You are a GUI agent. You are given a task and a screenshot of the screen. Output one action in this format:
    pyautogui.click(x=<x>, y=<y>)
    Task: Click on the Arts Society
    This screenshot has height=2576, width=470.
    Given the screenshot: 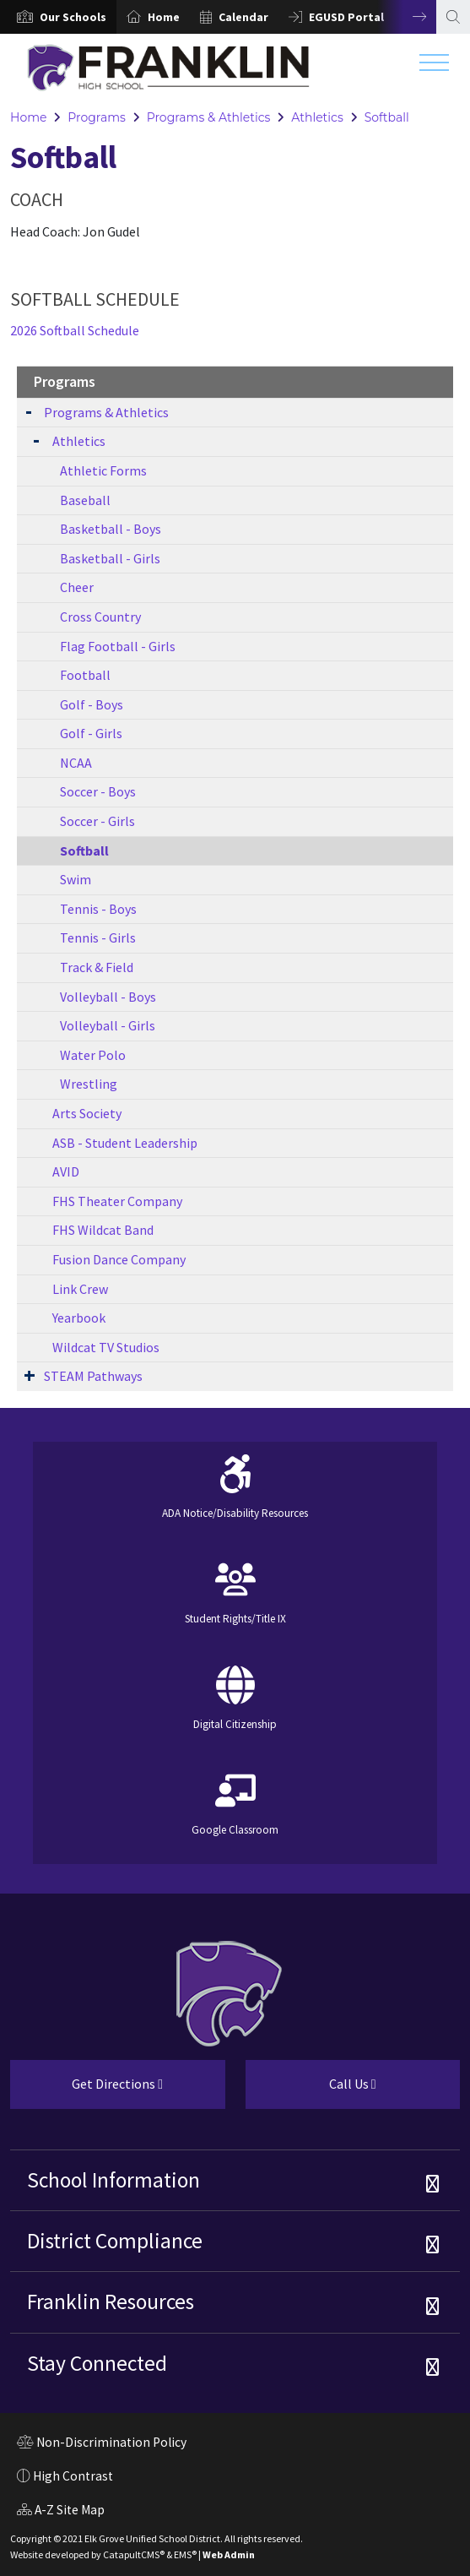 What is the action you would take?
    pyautogui.click(x=87, y=1113)
    